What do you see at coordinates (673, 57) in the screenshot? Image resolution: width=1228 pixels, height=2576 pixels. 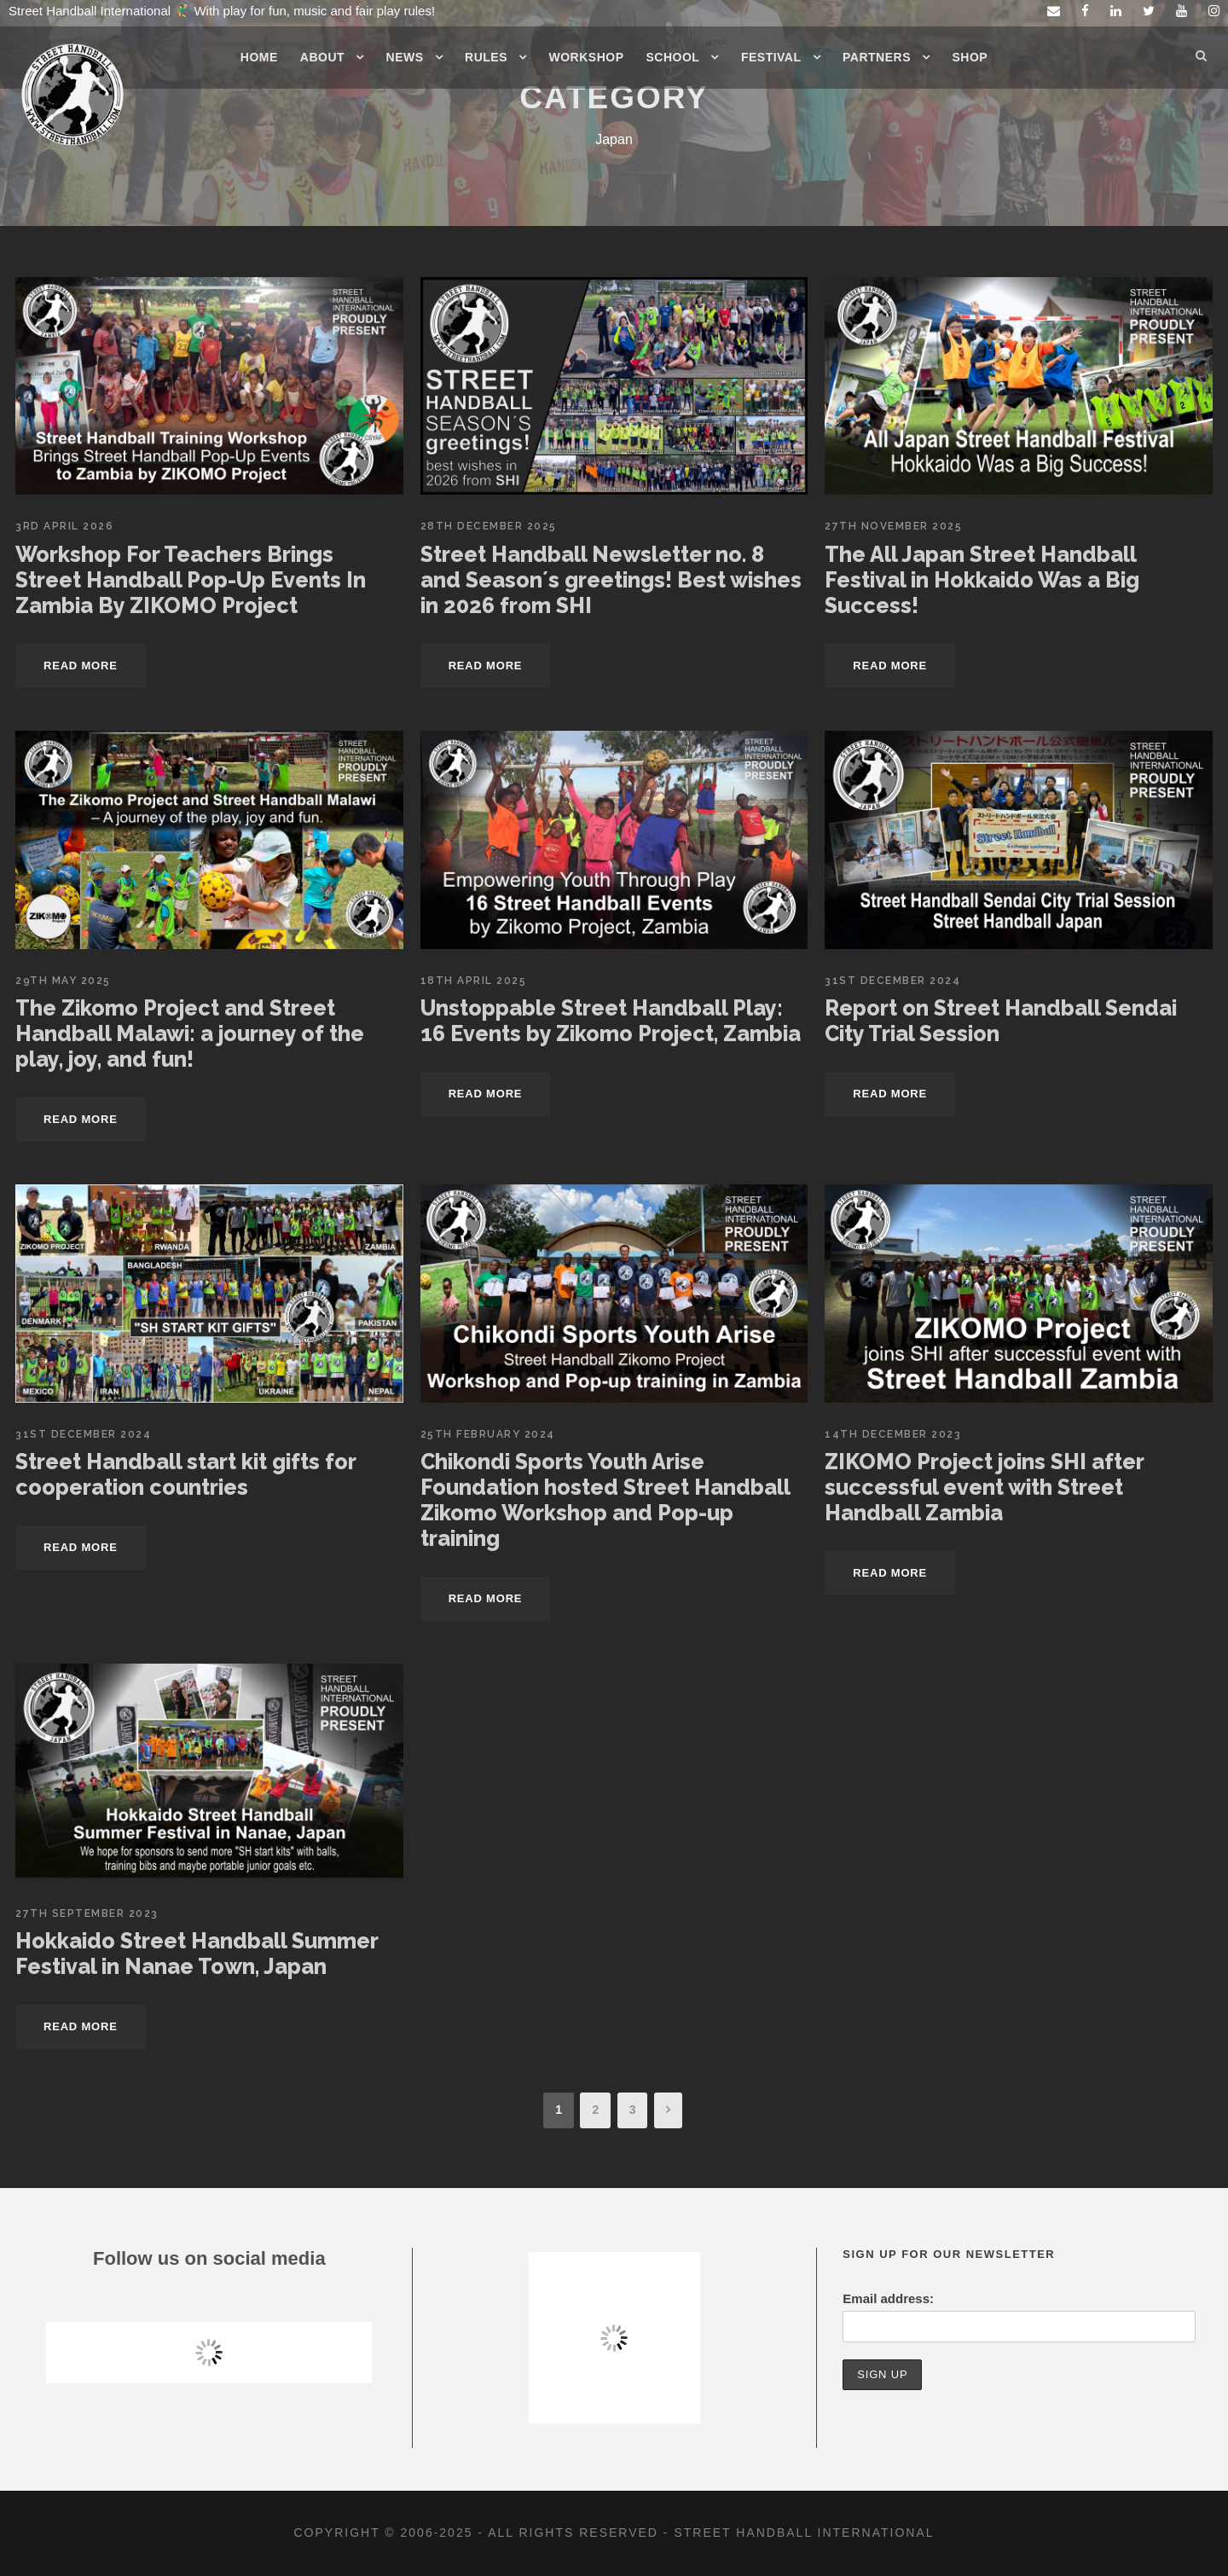 I see `School` at bounding box center [673, 57].